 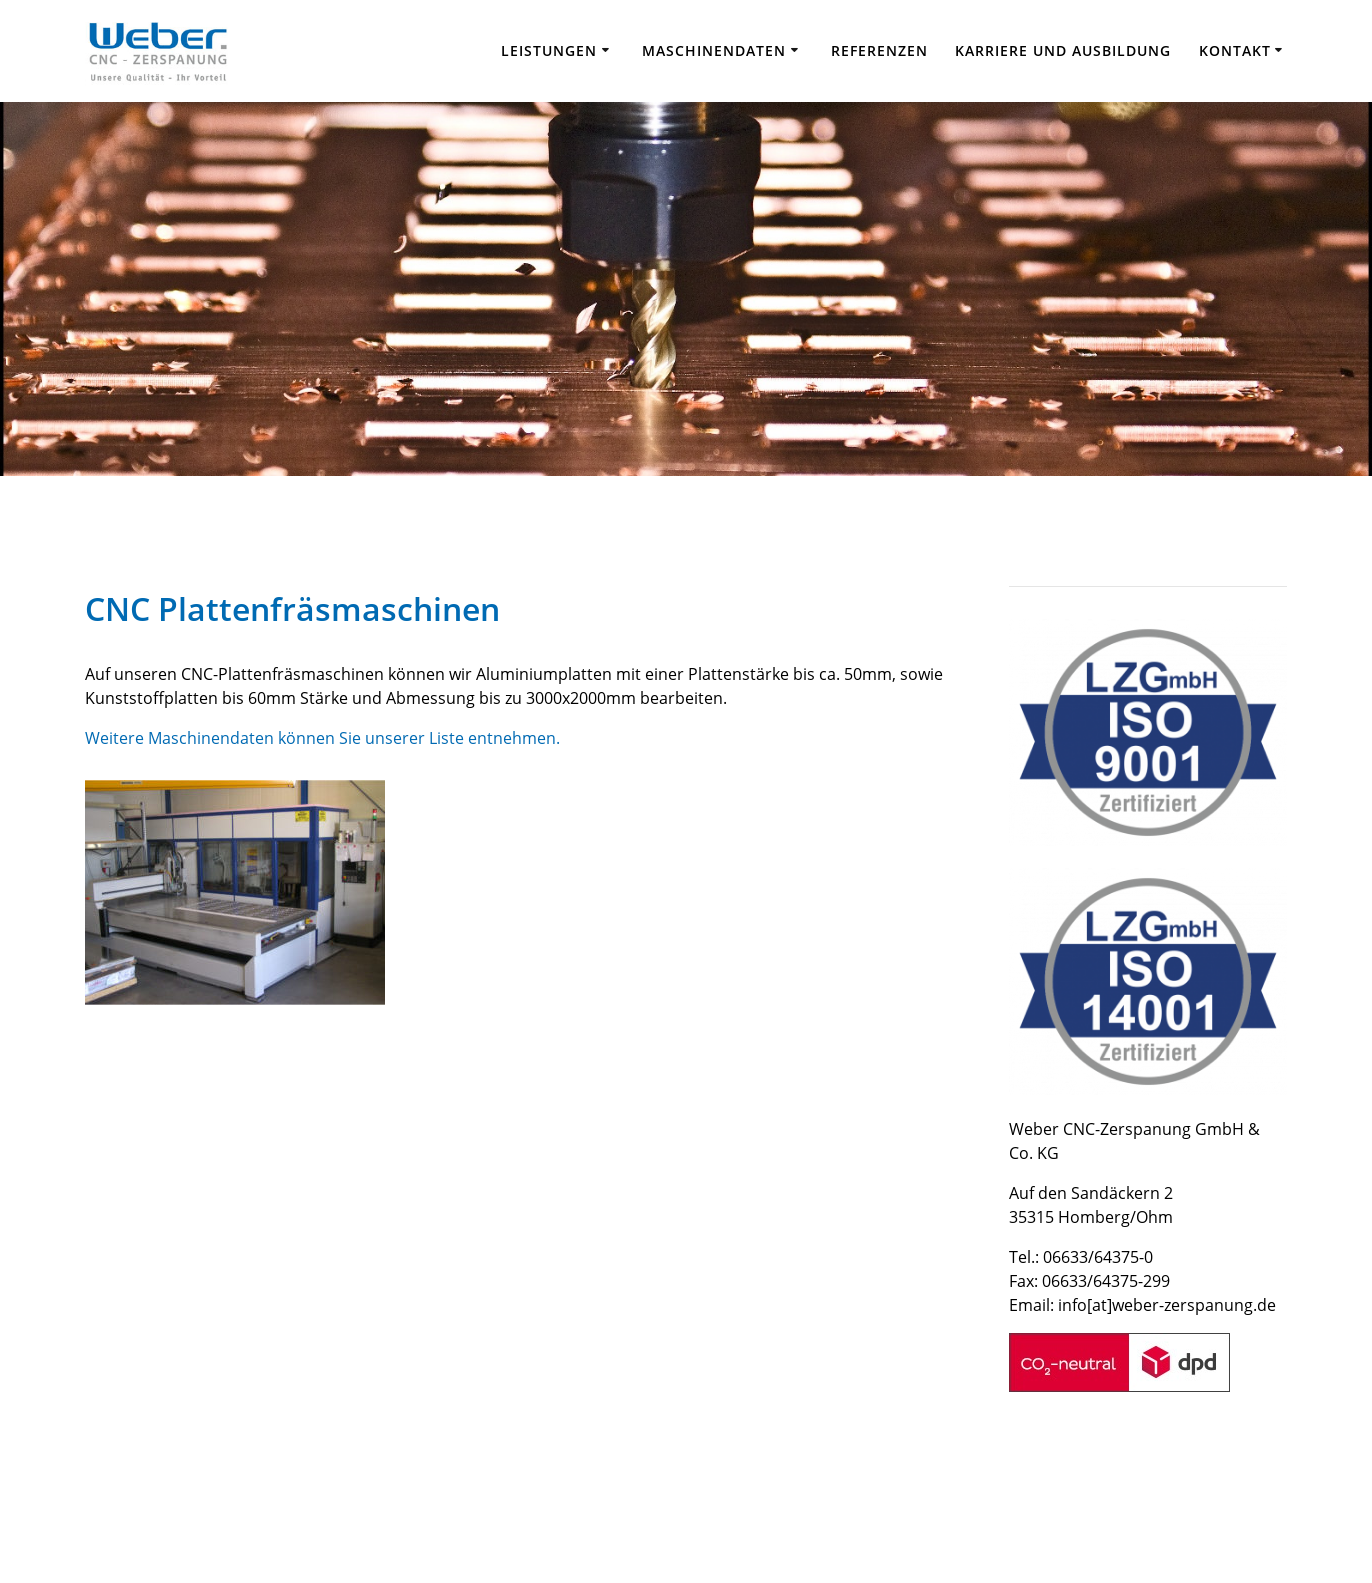 What do you see at coordinates (714, 50) in the screenshot?
I see `Maschinendaten` at bounding box center [714, 50].